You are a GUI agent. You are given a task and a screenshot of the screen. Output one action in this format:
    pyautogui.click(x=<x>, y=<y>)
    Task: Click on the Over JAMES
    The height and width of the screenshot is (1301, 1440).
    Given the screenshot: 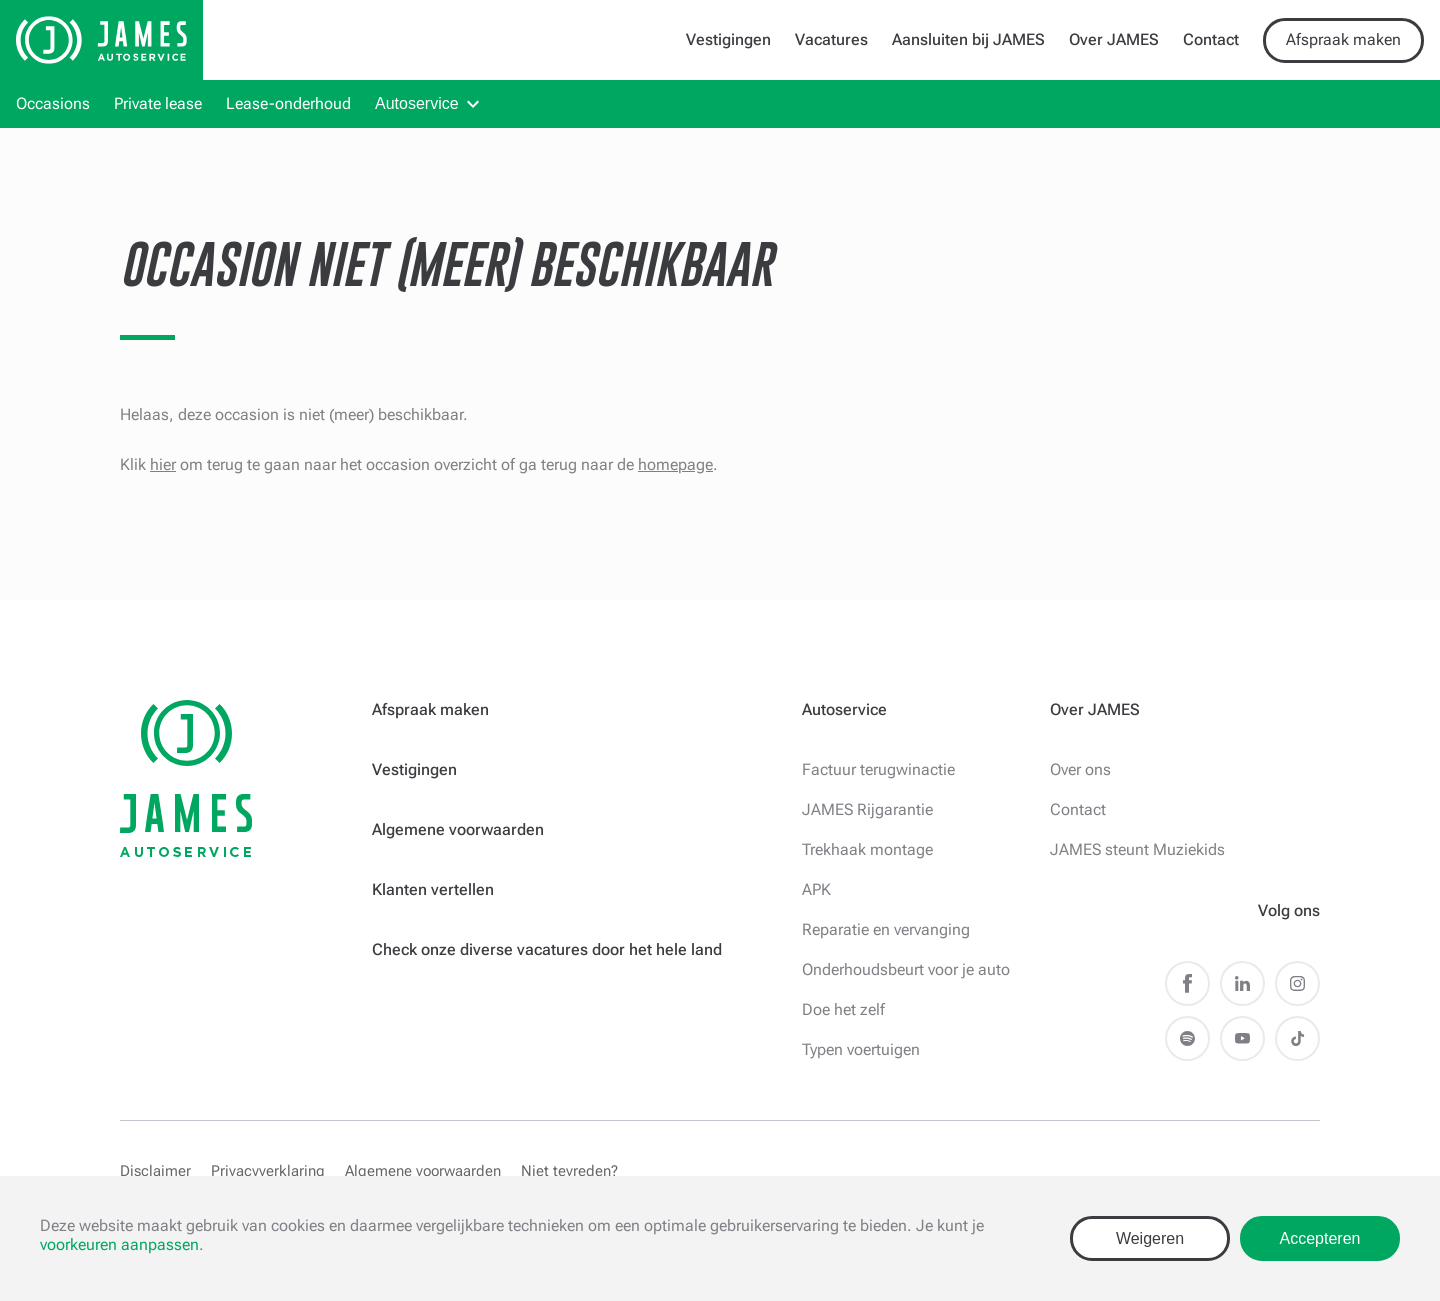 What is the action you would take?
    pyautogui.click(x=1114, y=39)
    